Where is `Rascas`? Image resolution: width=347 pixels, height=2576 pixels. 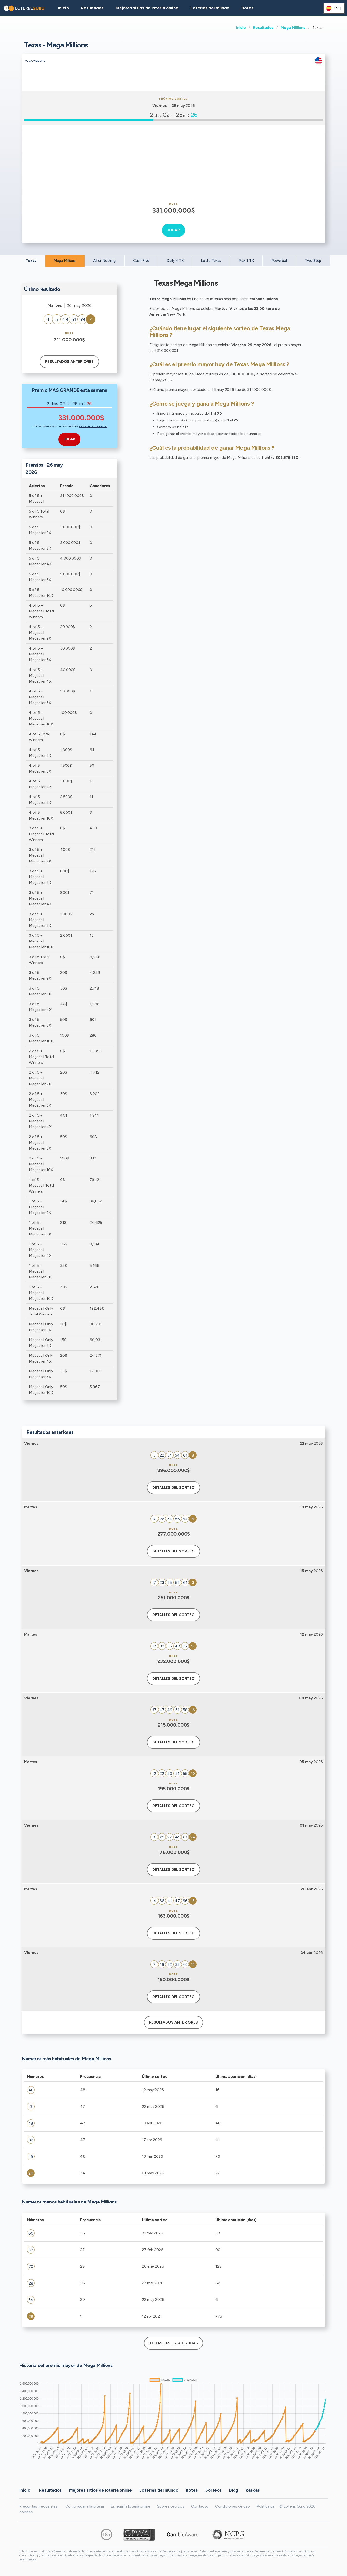 Rascas is located at coordinates (253, 2490).